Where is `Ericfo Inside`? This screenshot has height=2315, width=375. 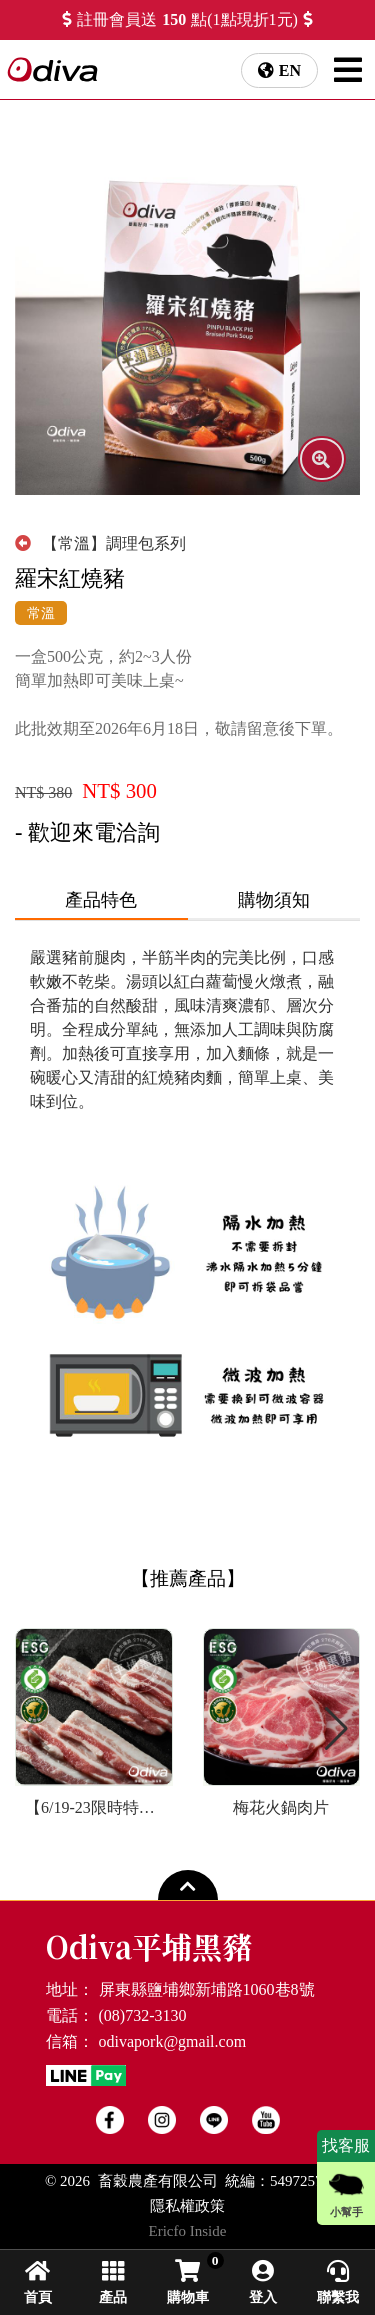
Ericfo Inside is located at coordinates (188, 2231).